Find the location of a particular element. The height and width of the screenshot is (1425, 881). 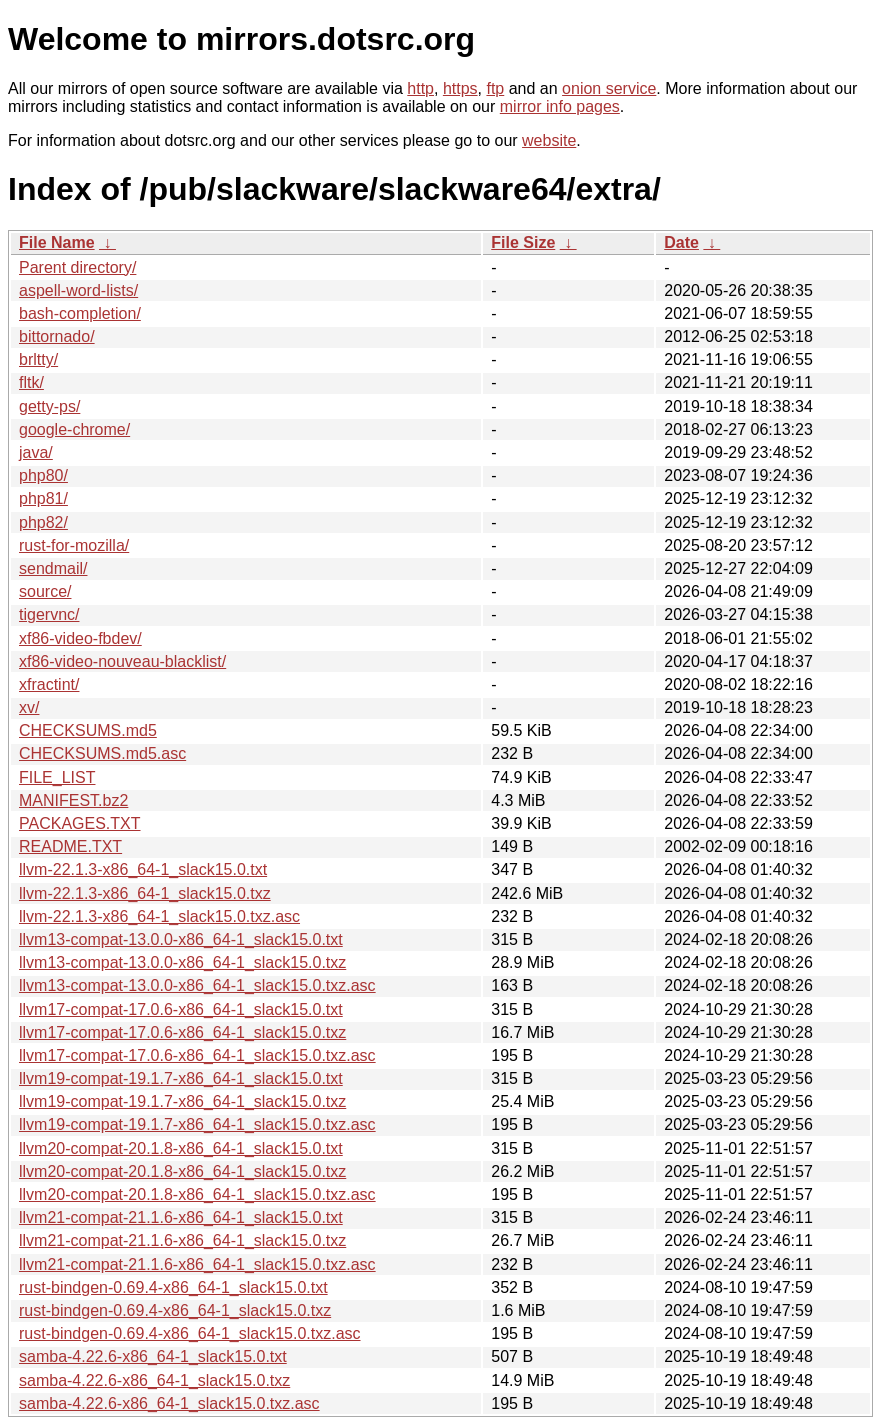

samba-4.22.6-x86_64-1_slack15.0.txz is located at coordinates (154, 1380).